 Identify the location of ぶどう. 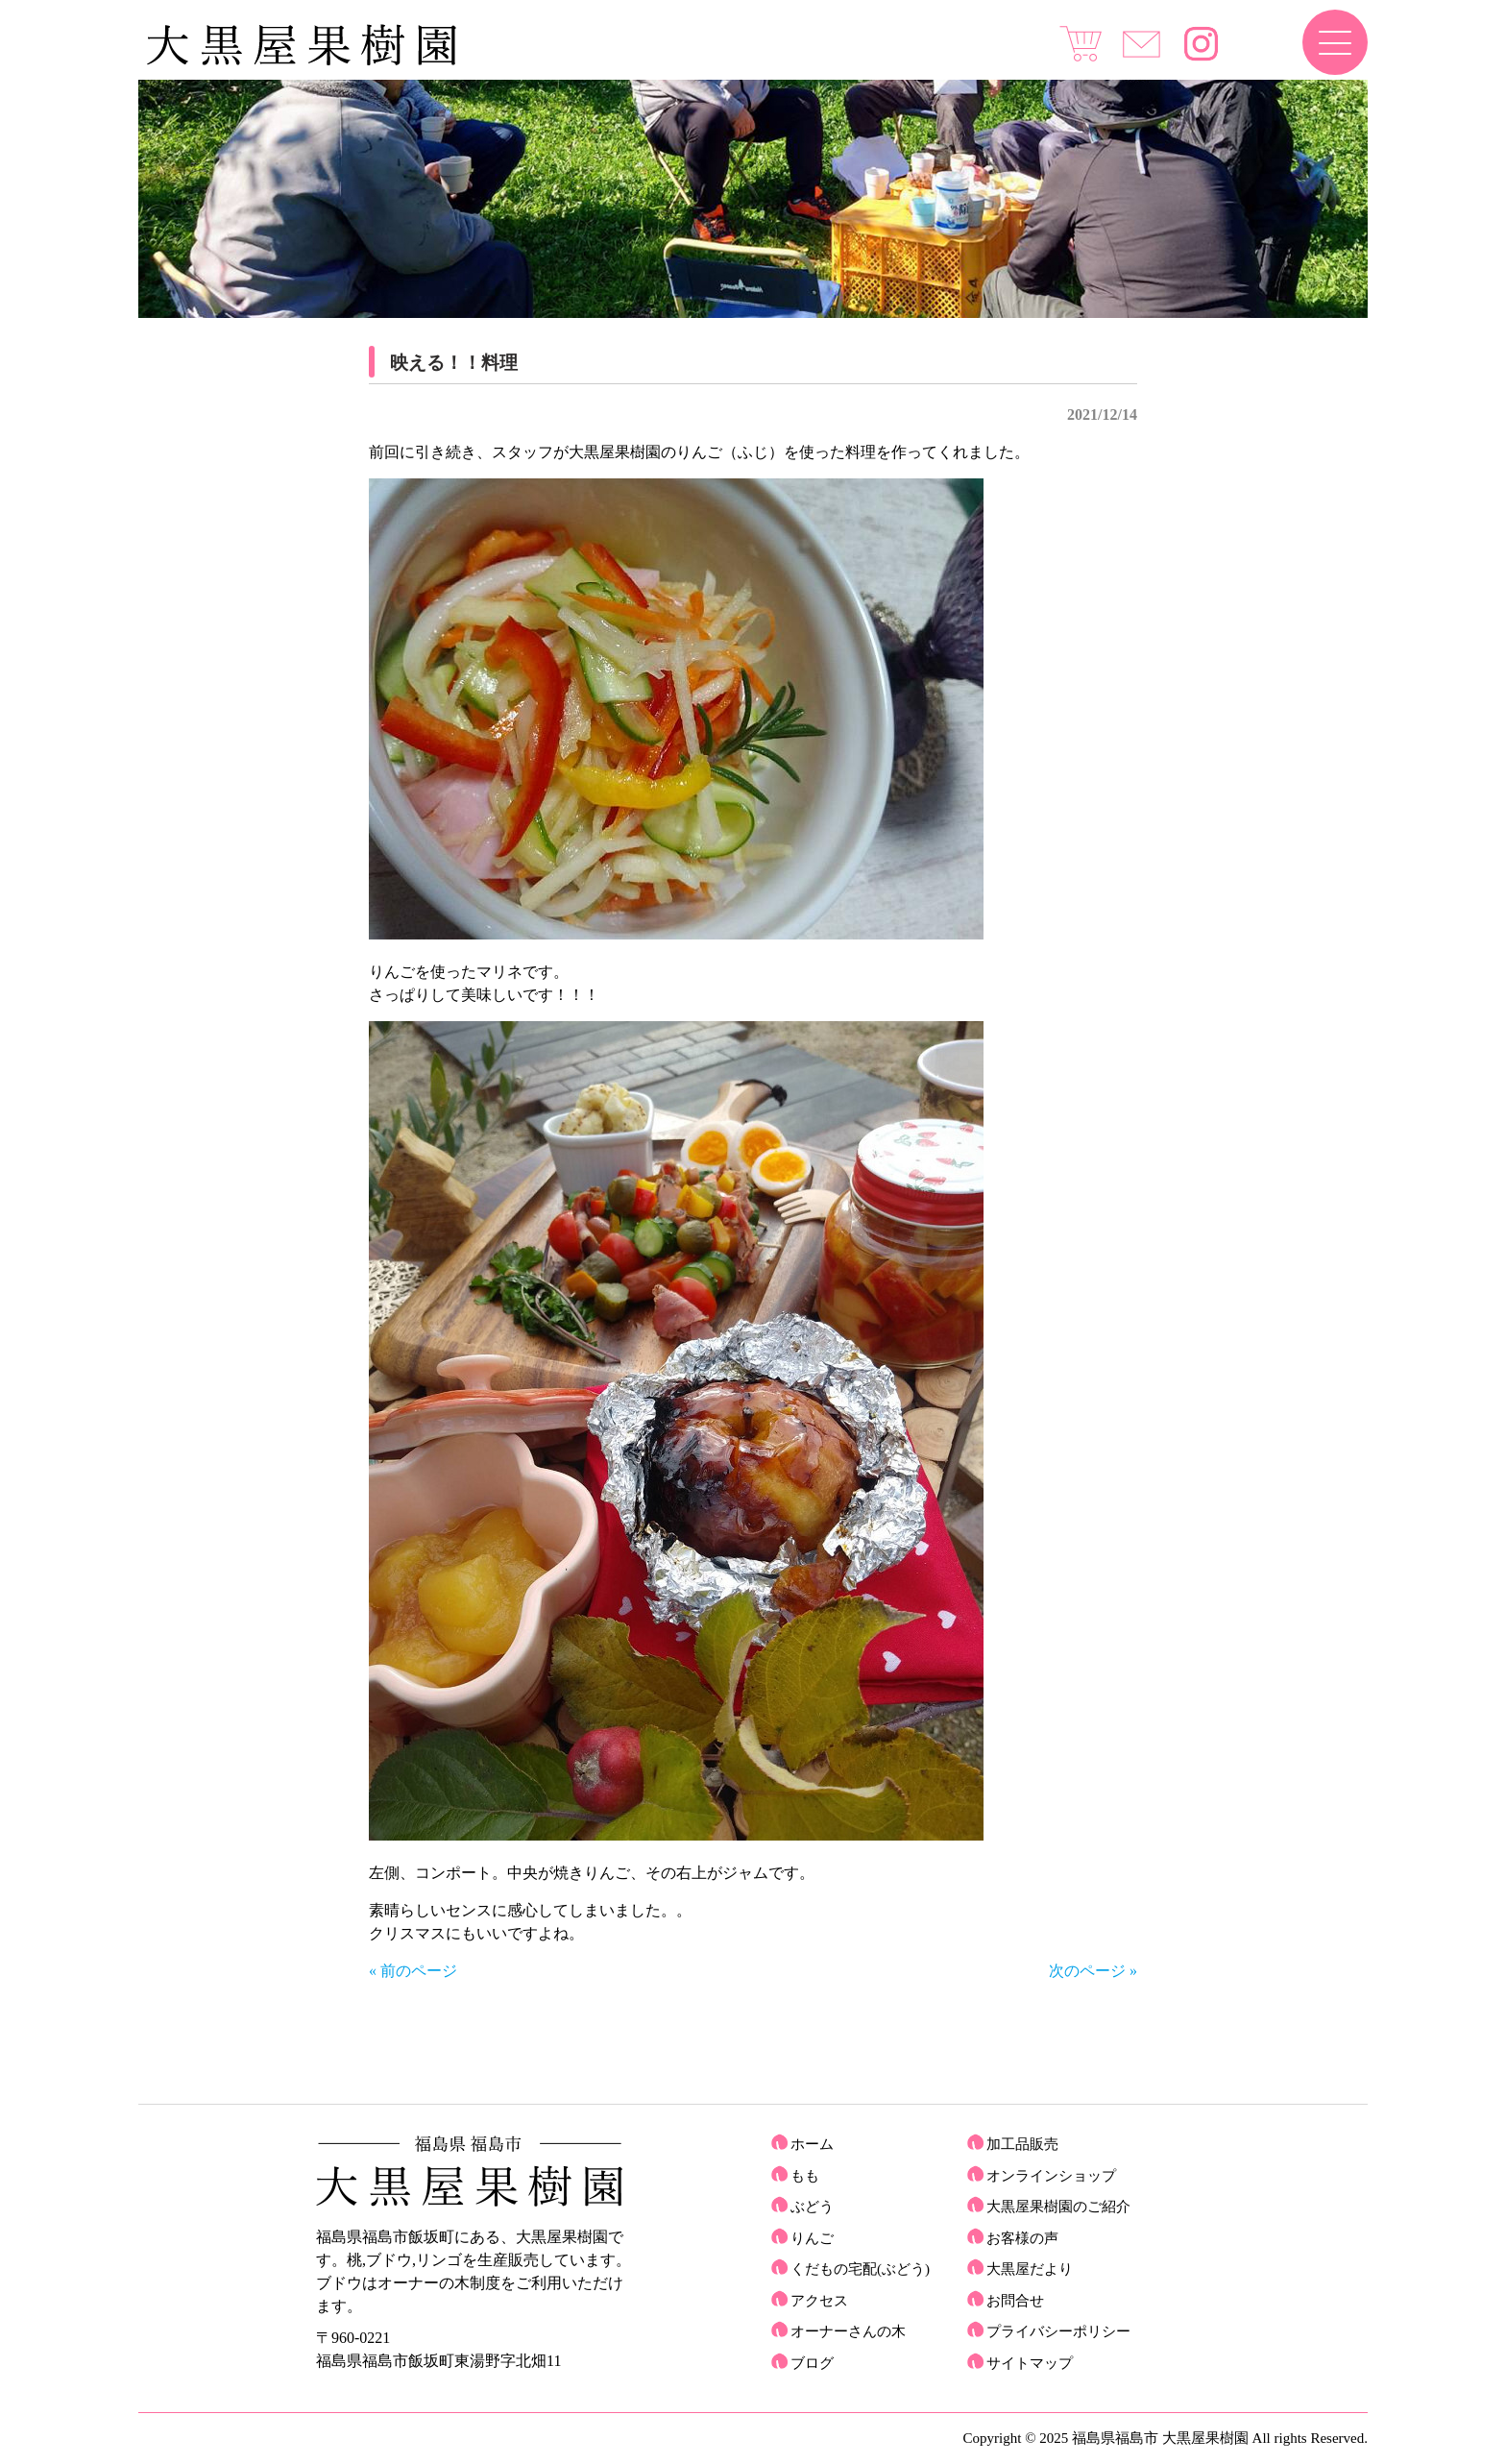
(812, 2206).